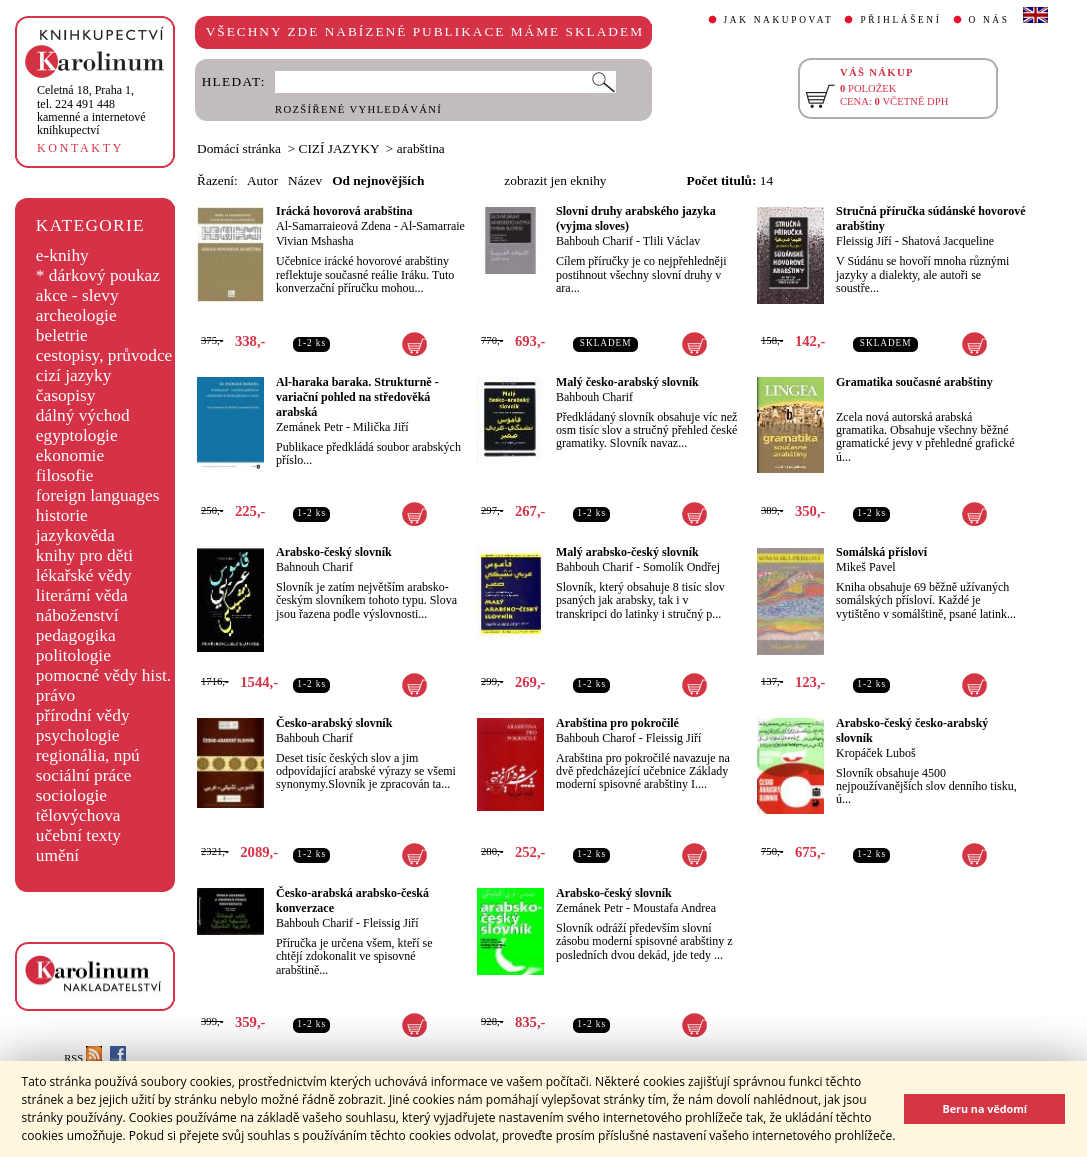 Image resolution: width=1087 pixels, height=1157 pixels. I want to click on Moustafa Andrea, so click(674, 908).